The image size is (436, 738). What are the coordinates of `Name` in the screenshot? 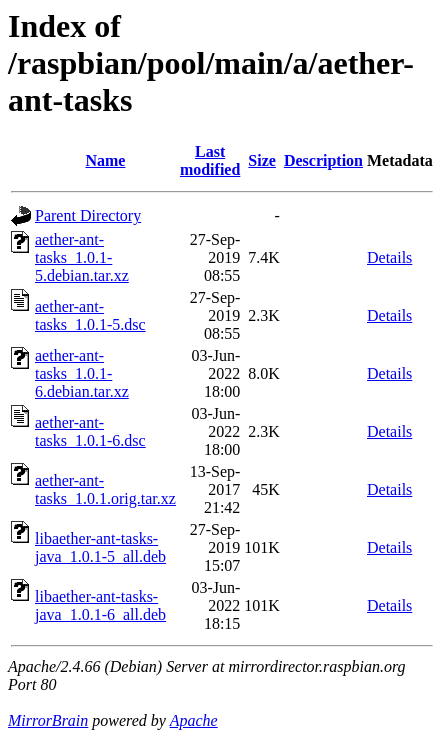 It's located at (105, 160).